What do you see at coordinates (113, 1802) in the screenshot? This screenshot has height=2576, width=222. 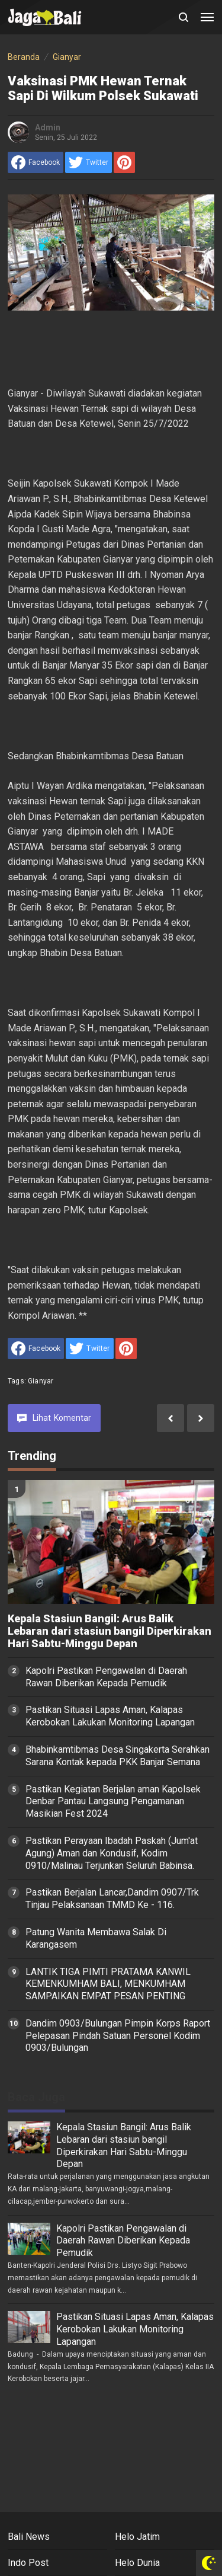 I see `Pastikan Kegiatan Berjalan aman Kapolsek Denbar Pantau Langsung Pengamanan Masikian Fest 2024` at bounding box center [113, 1802].